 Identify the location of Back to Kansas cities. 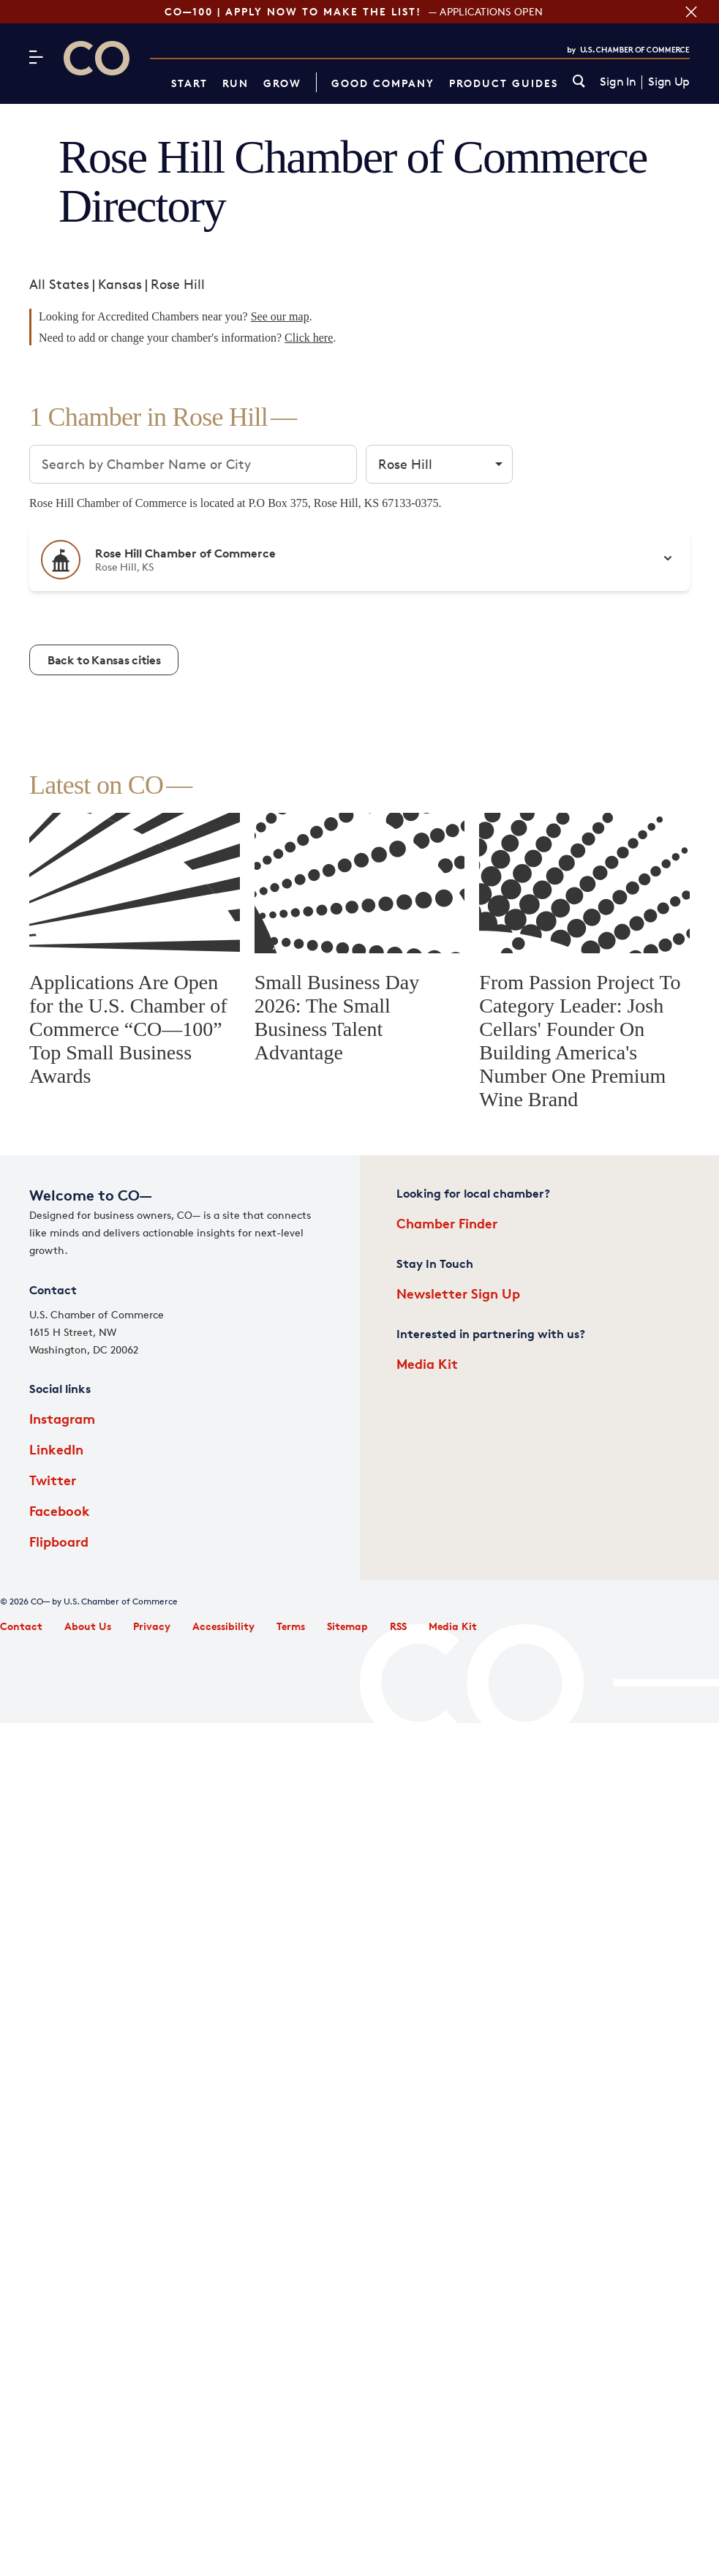
(104, 660).